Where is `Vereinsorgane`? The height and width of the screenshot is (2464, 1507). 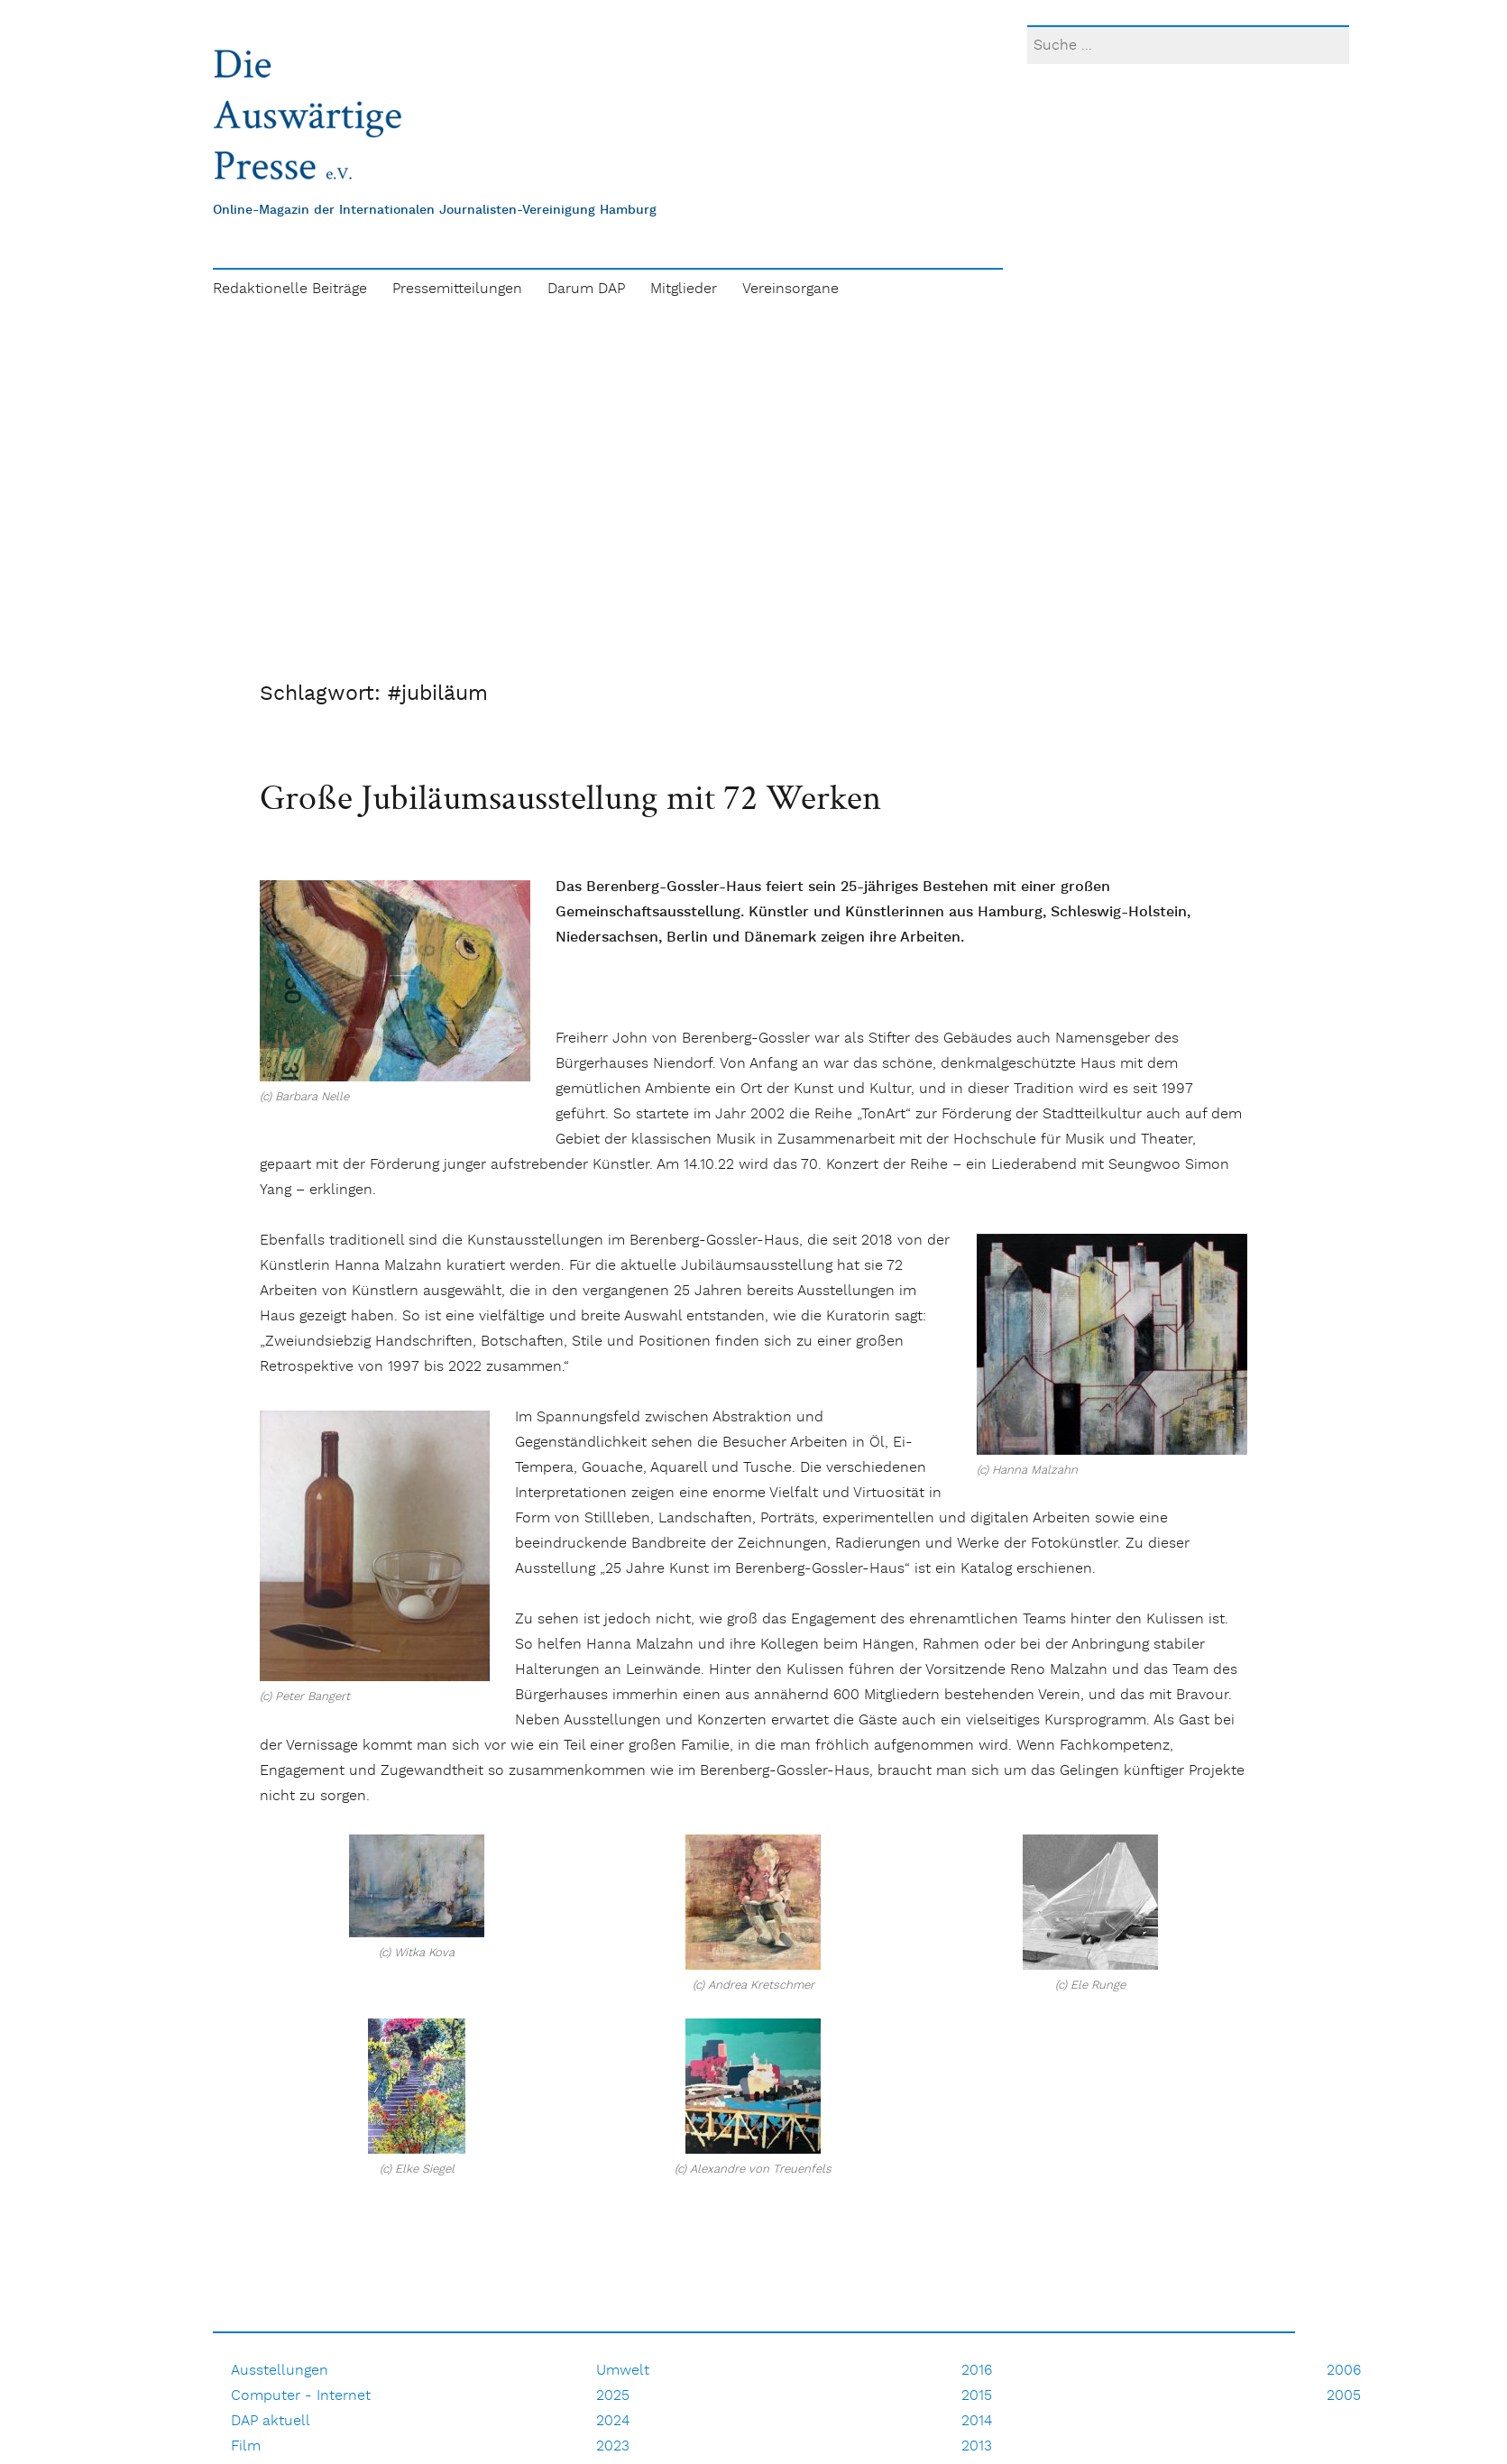 Vereinsorgane is located at coordinates (790, 289).